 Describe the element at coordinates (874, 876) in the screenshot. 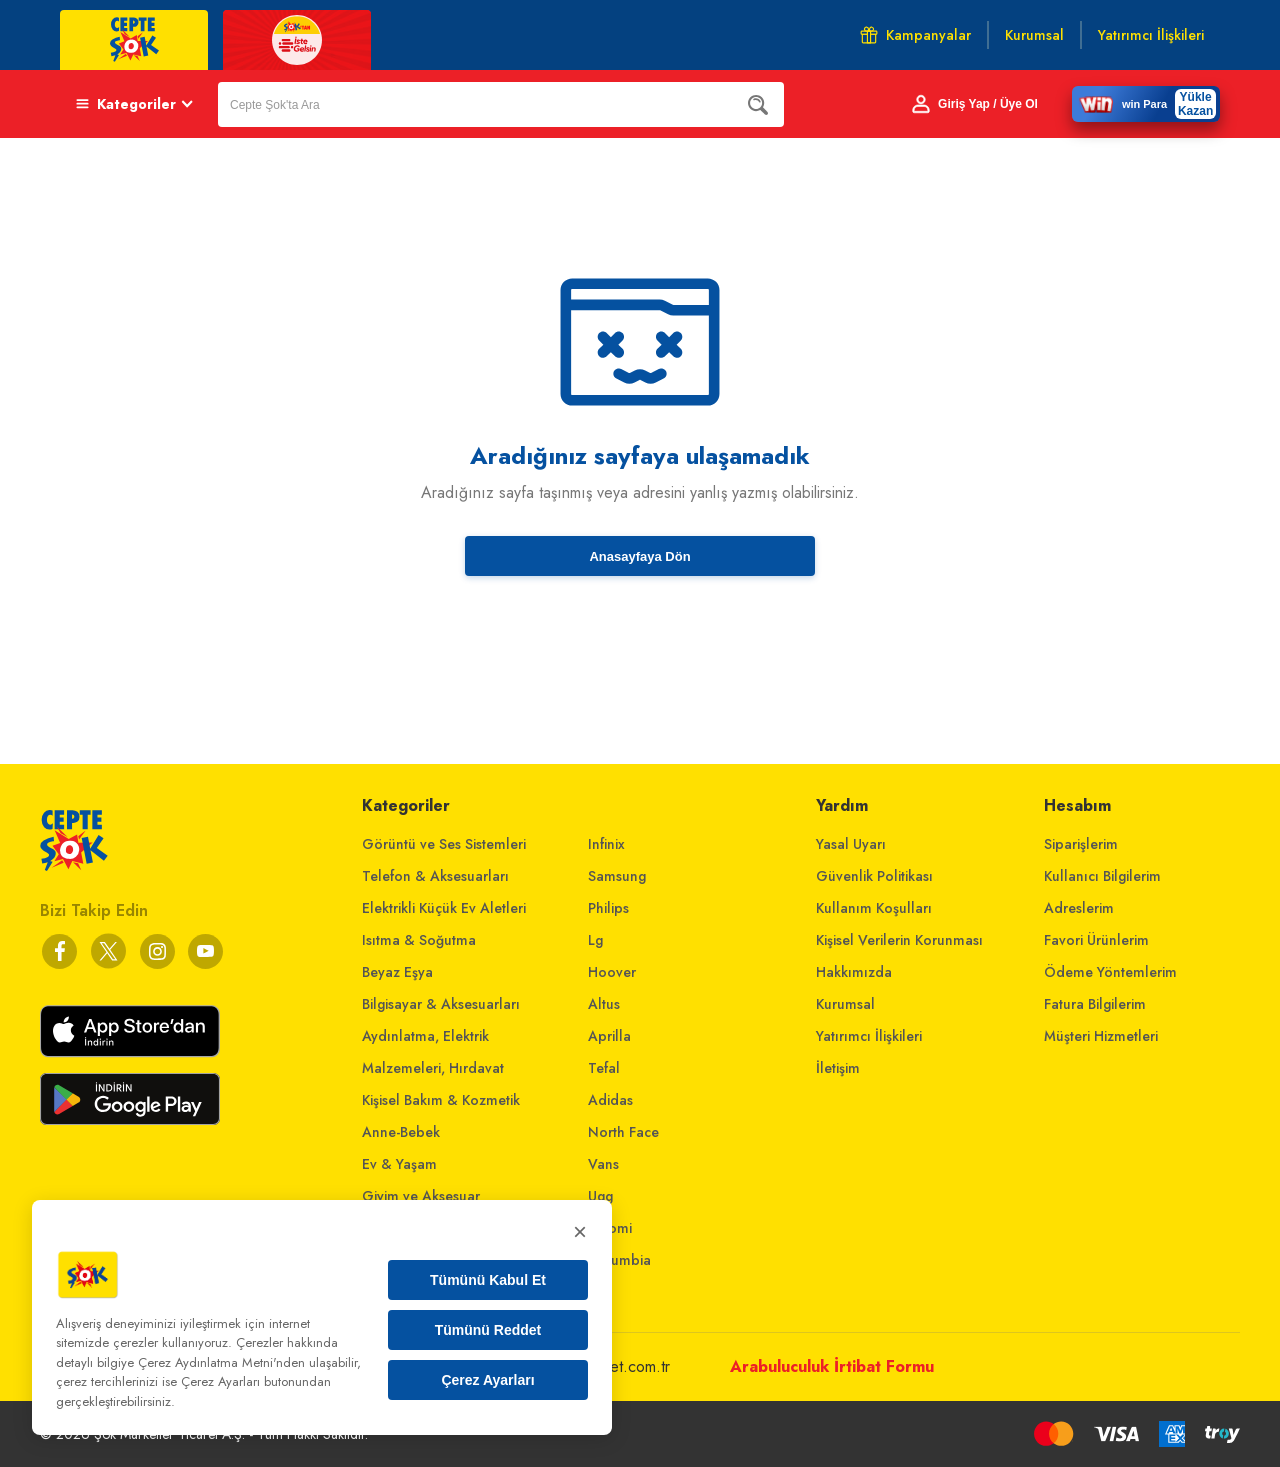

I see `Güvenlik Politikası` at that location.